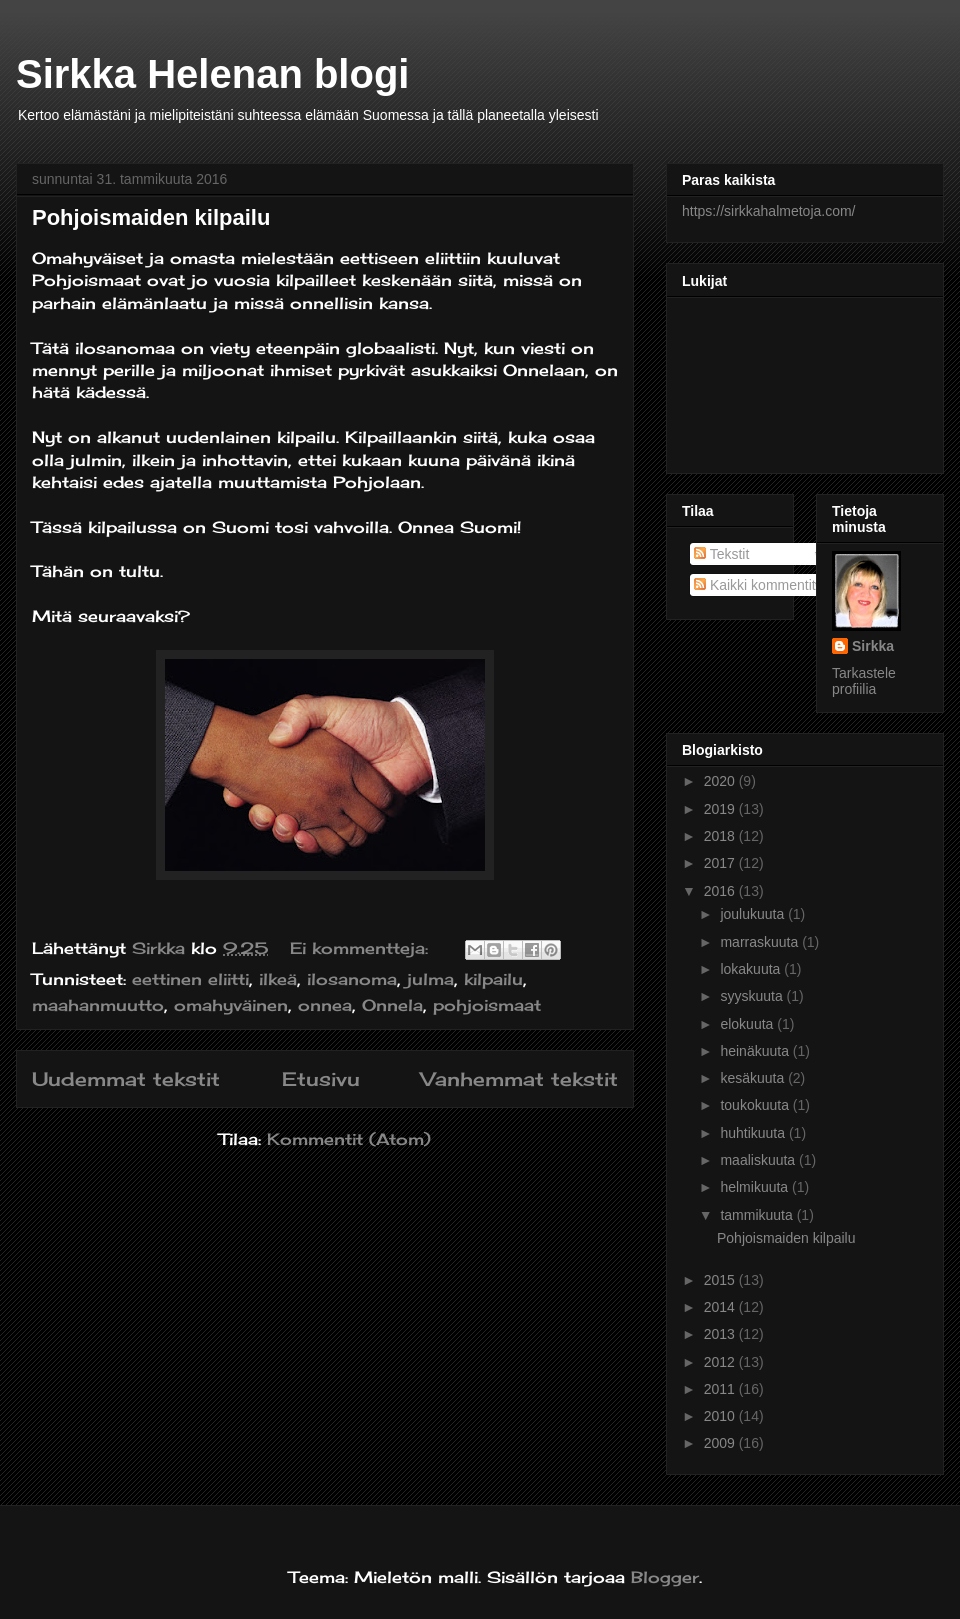  Describe the element at coordinates (98, 1005) in the screenshot. I see `maahanmuutto` at that location.